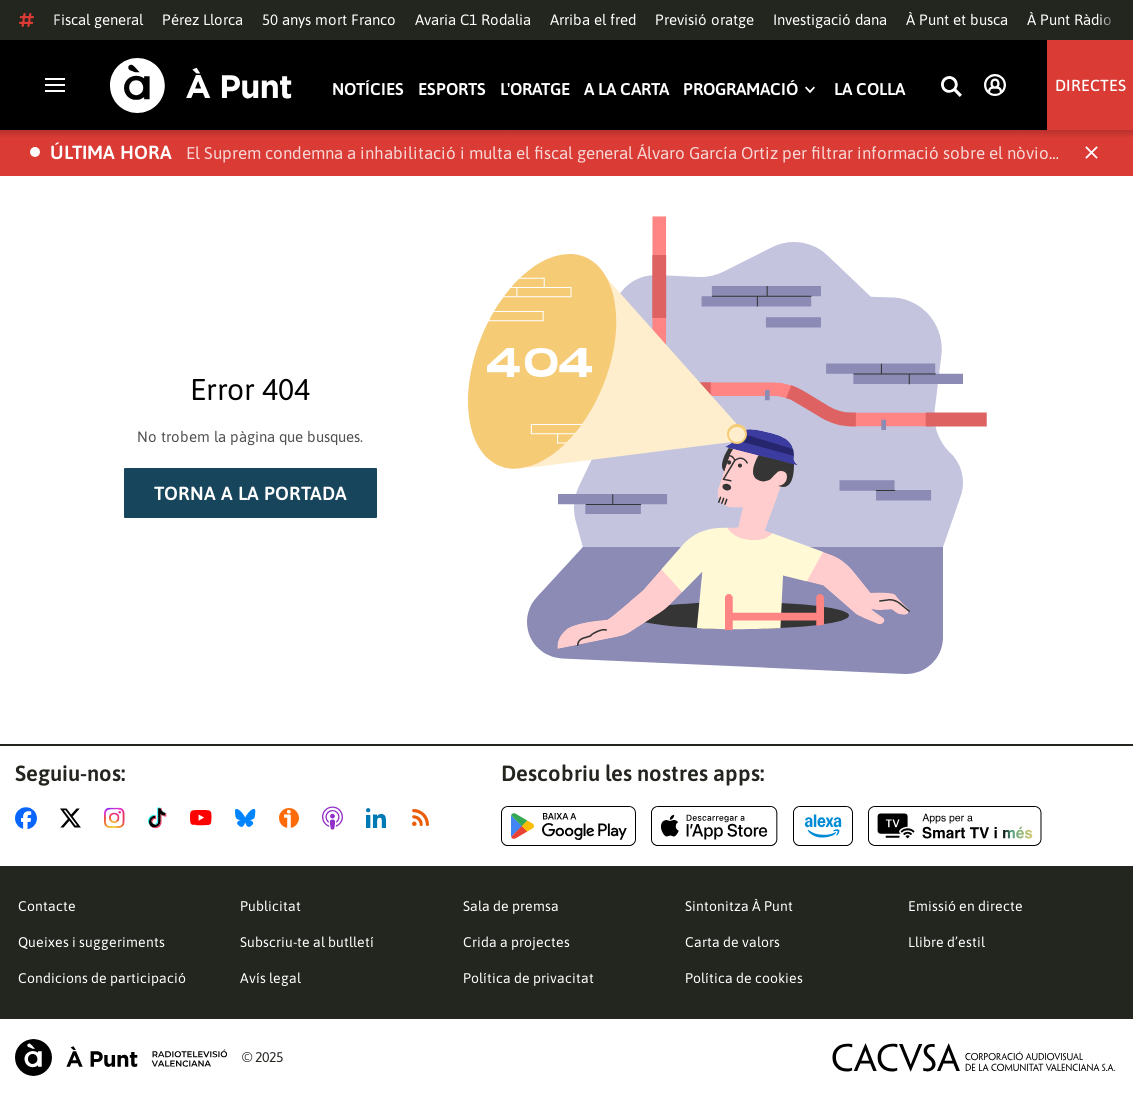 This screenshot has height=1096, width=1133. Describe the element at coordinates (307, 942) in the screenshot. I see `Subscriu-te al butlletí` at that location.